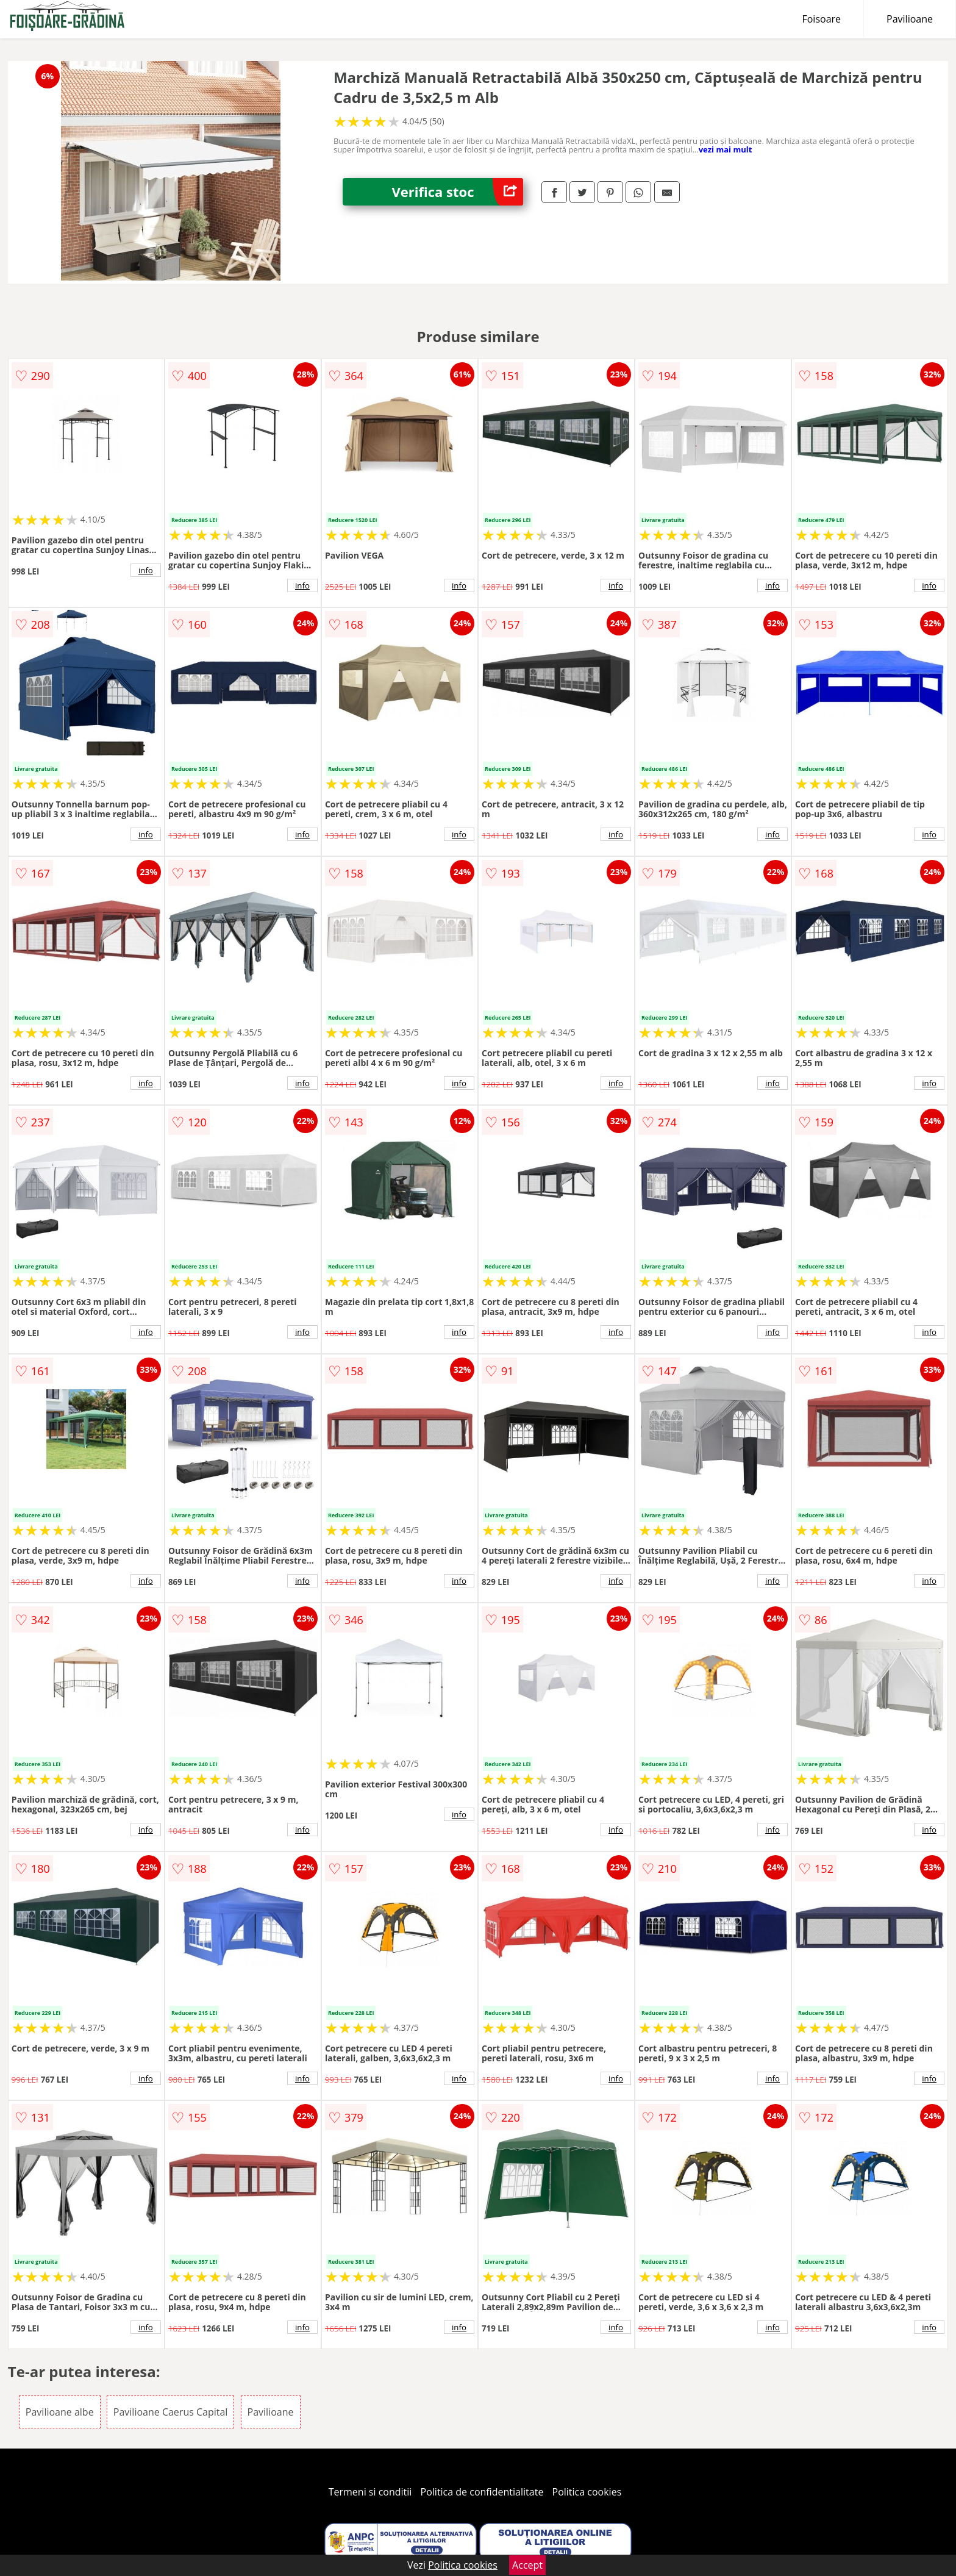 This screenshot has width=956, height=2576. I want to click on vezi mai mult, so click(725, 149).